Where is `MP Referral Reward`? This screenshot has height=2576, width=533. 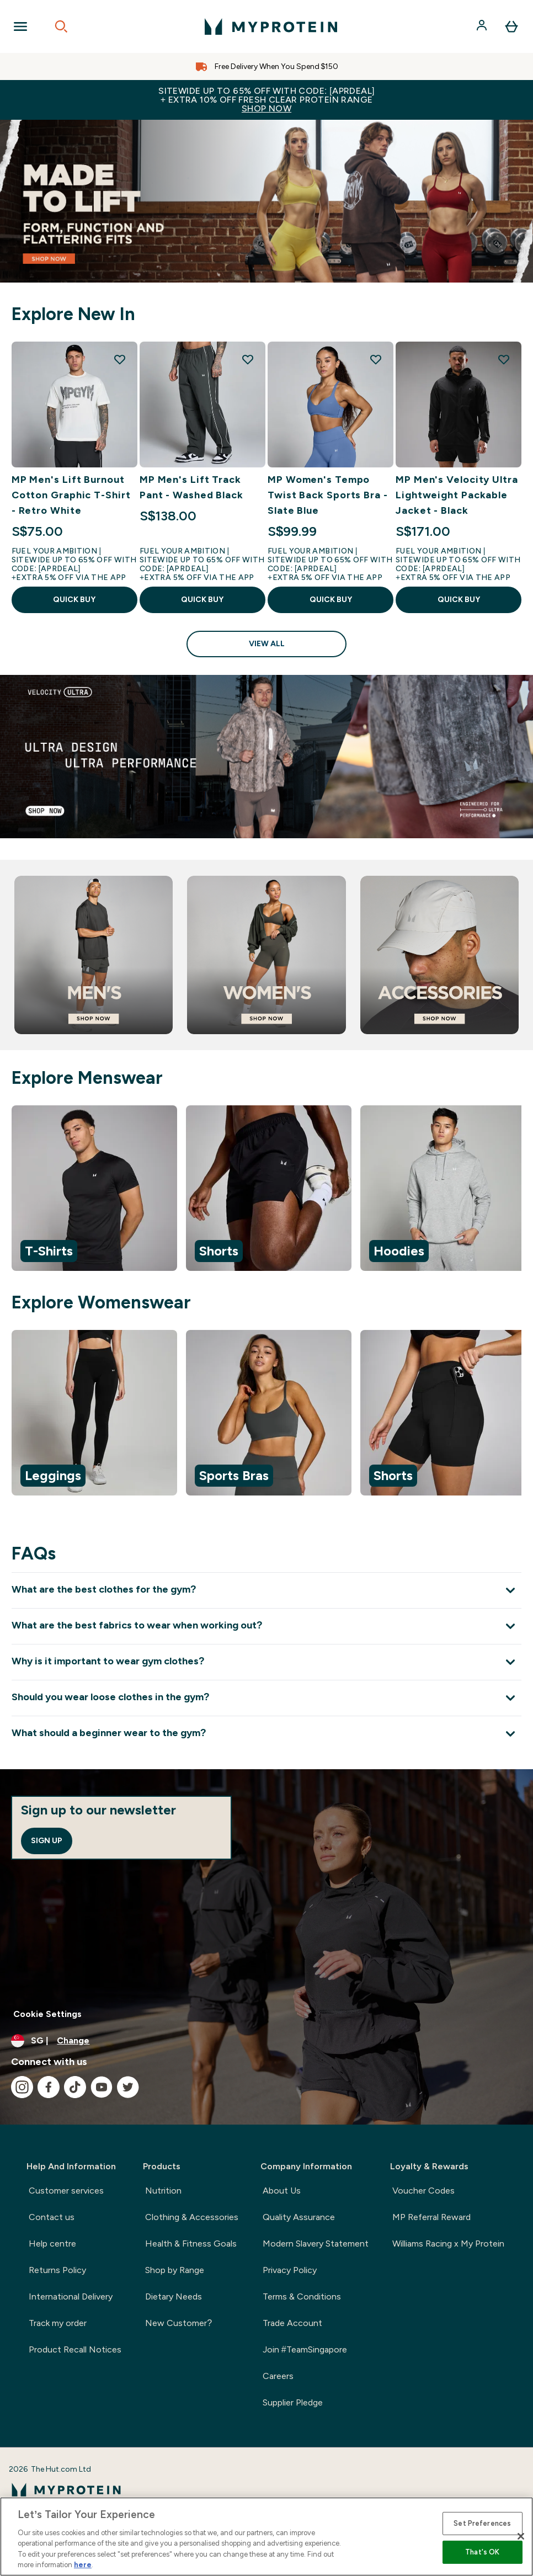
MP Referral Reward is located at coordinates (431, 2217).